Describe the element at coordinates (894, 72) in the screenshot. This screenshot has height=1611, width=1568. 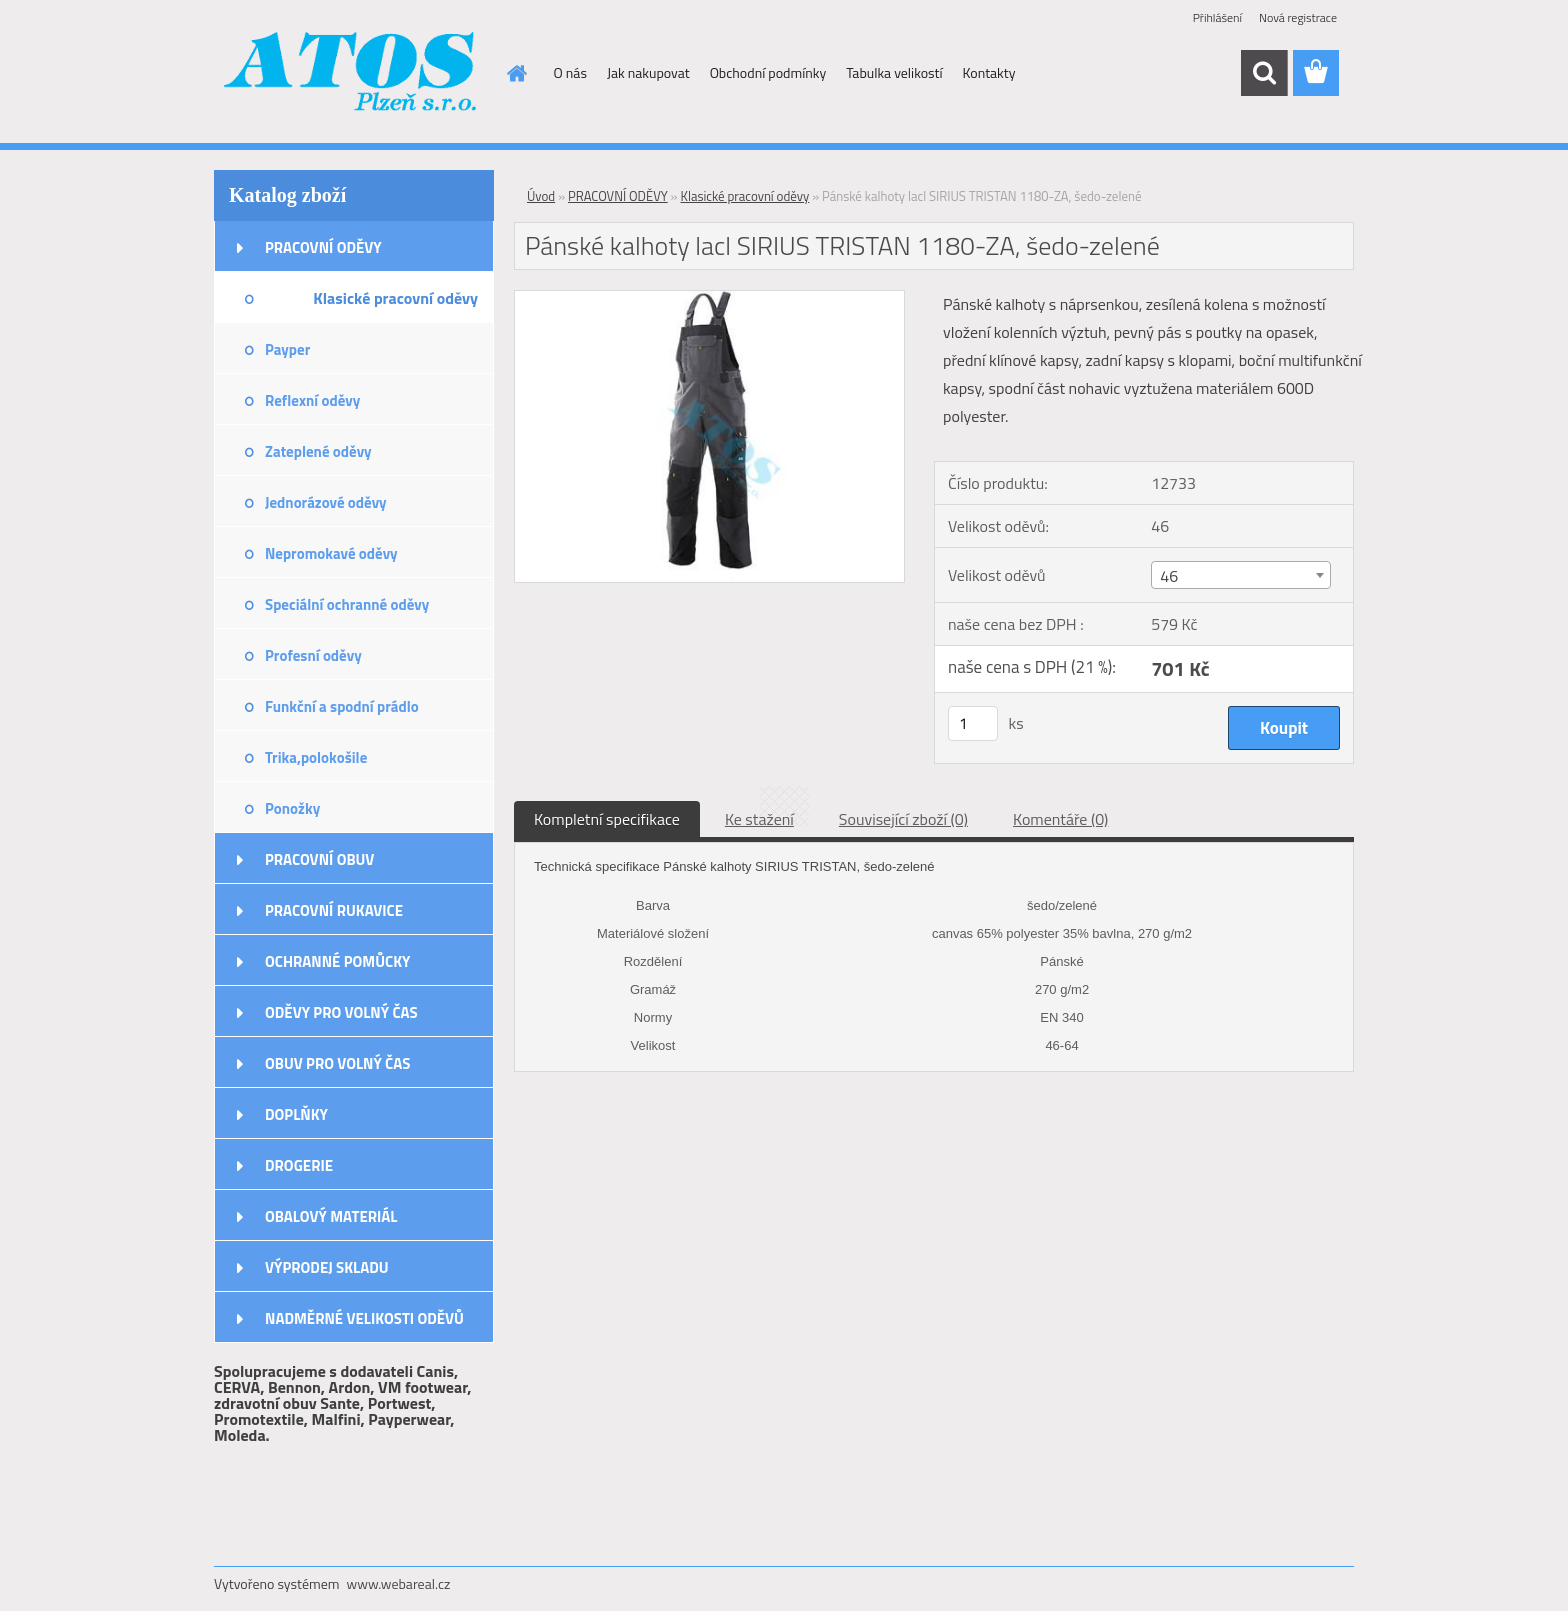
I see `Tabulka velikostí` at that location.